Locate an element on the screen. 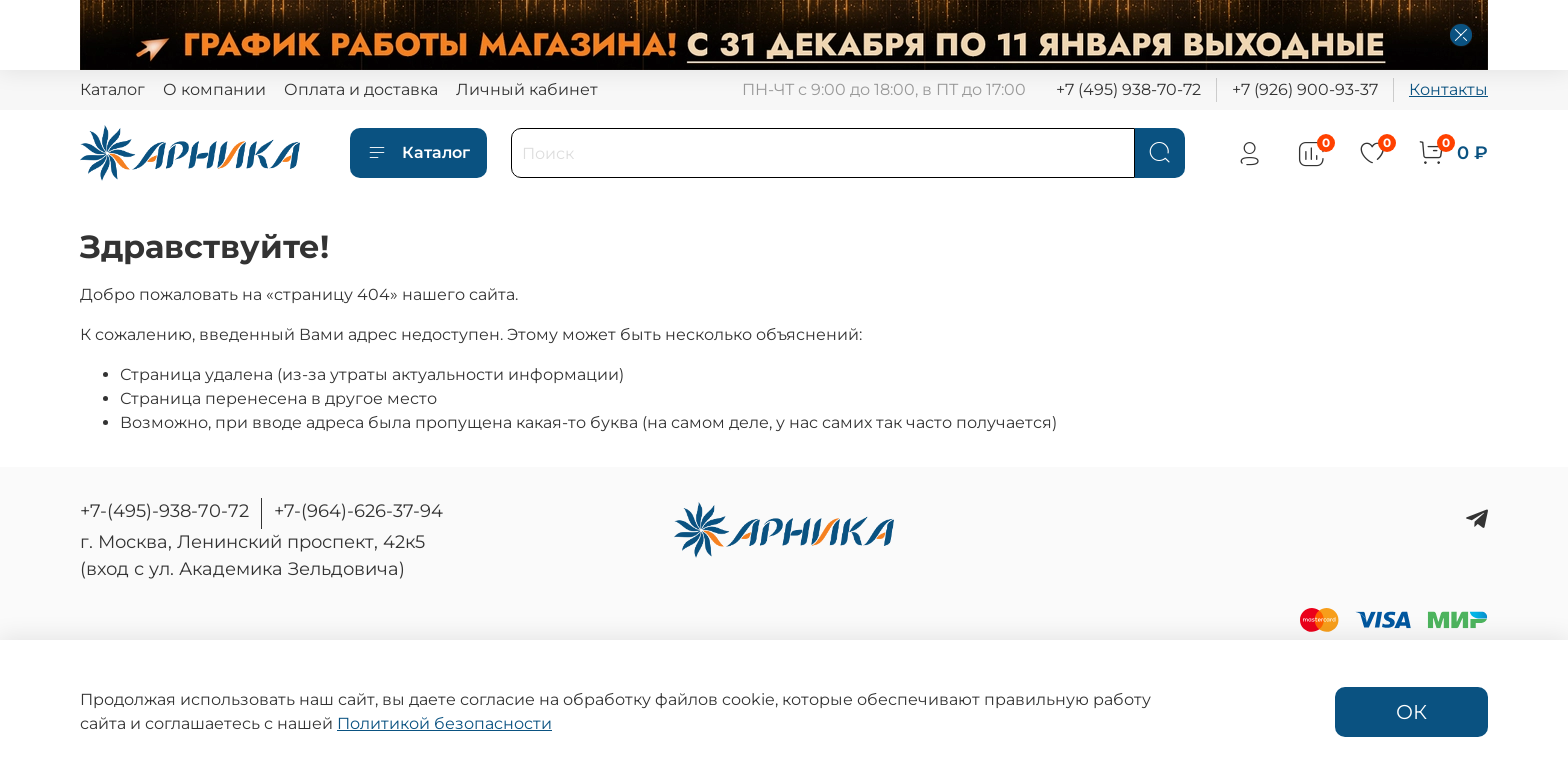 This screenshot has width=1568, height=768. Оплата и доставка is located at coordinates (361, 89).